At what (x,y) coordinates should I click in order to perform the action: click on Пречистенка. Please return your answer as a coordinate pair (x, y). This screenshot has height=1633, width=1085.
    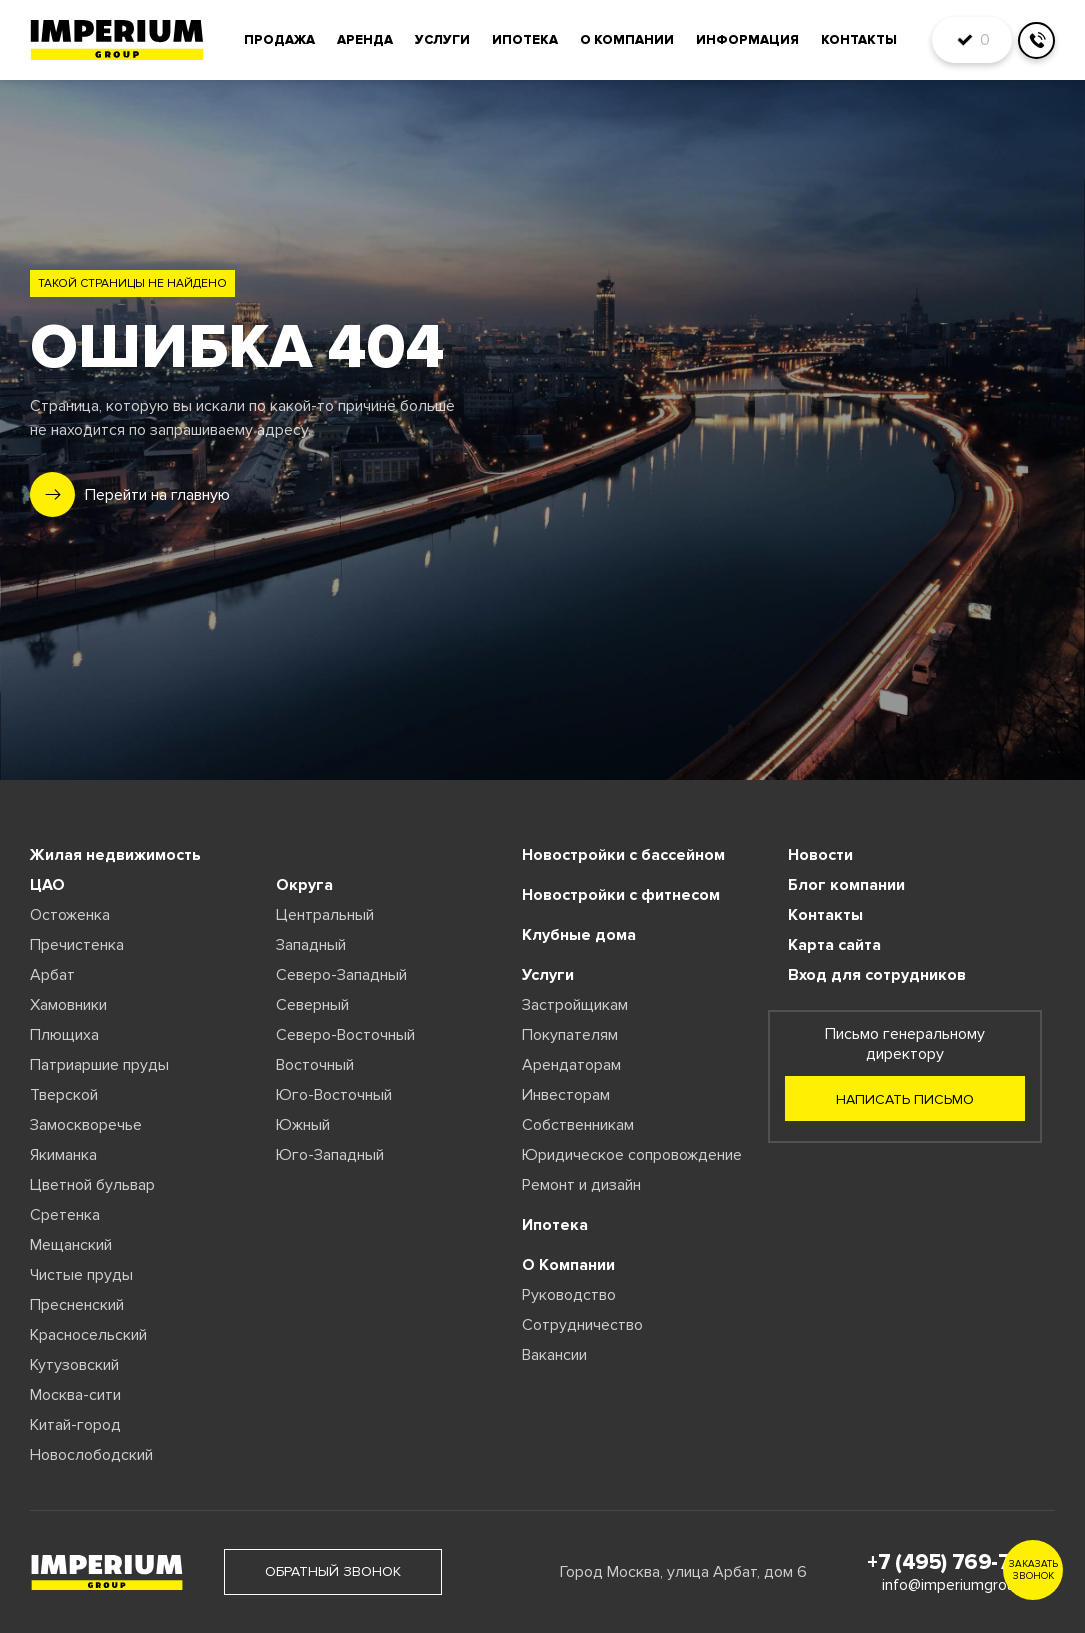
    Looking at the image, I should click on (77, 945).